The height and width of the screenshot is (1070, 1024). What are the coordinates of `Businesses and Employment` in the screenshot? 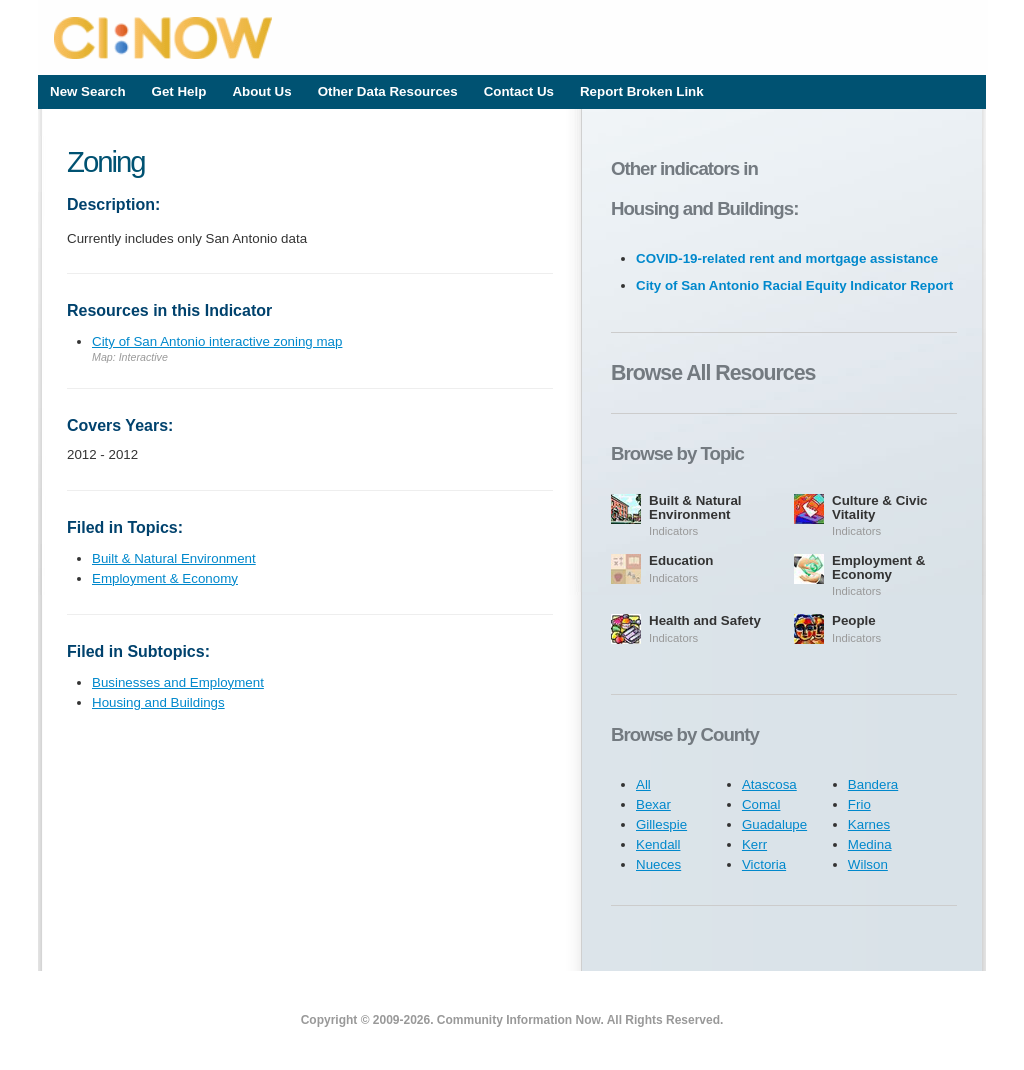 It's located at (178, 682).